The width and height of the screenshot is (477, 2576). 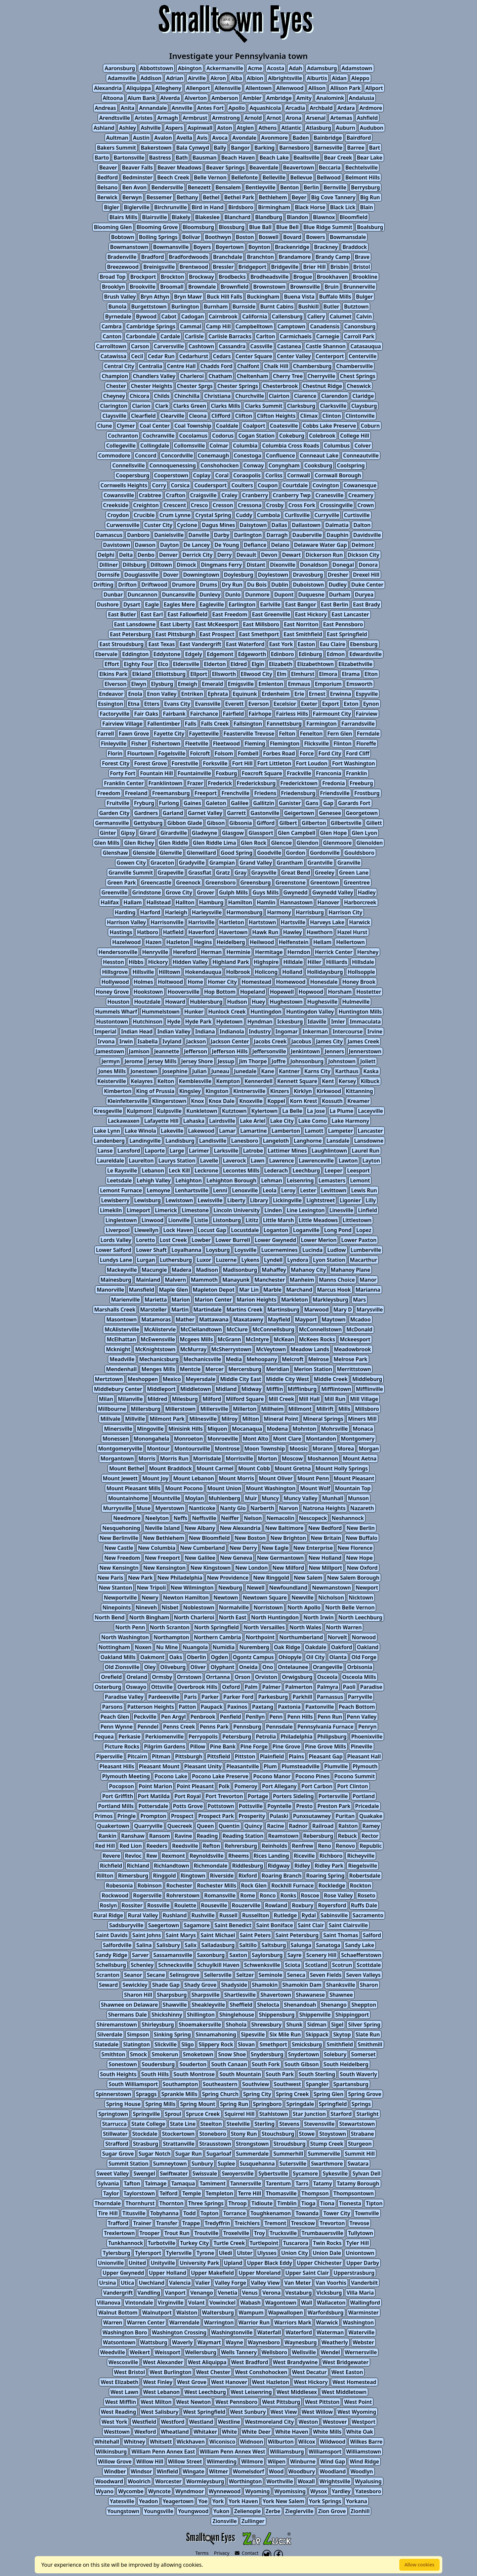 What do you see at coordinates (141, 1160) in the screenshot?
I see `Laurelton` at bounding box center [141, 1160].